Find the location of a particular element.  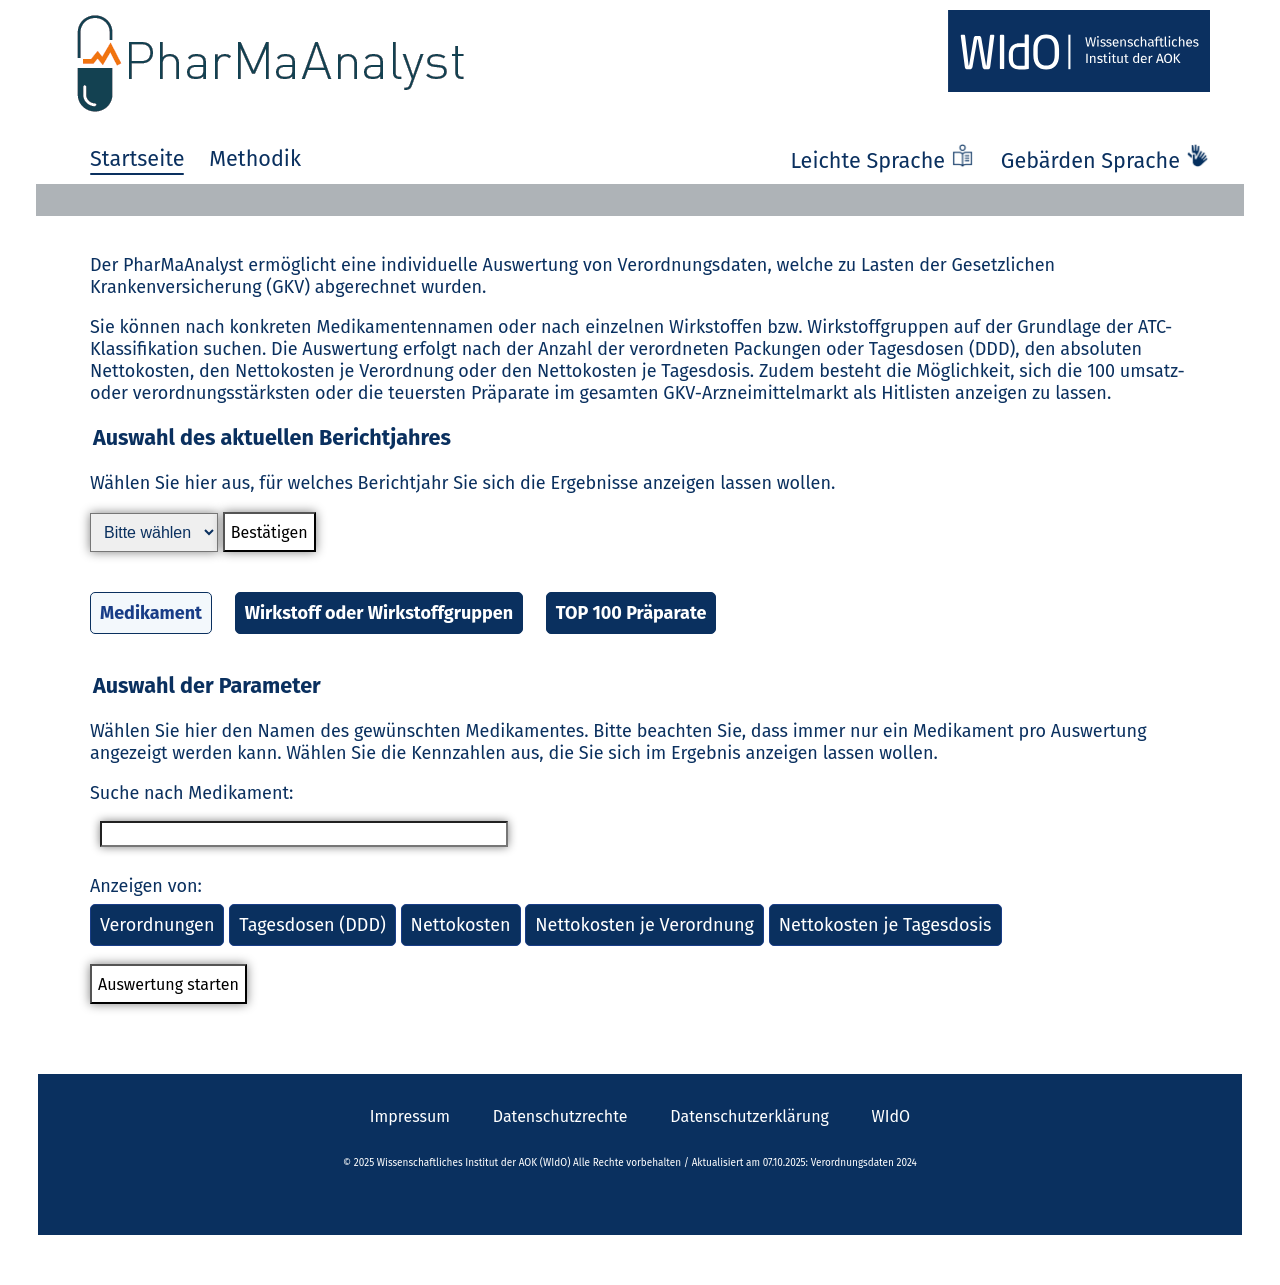

Datenschutzrechte is located at coordinates (560, 1116).